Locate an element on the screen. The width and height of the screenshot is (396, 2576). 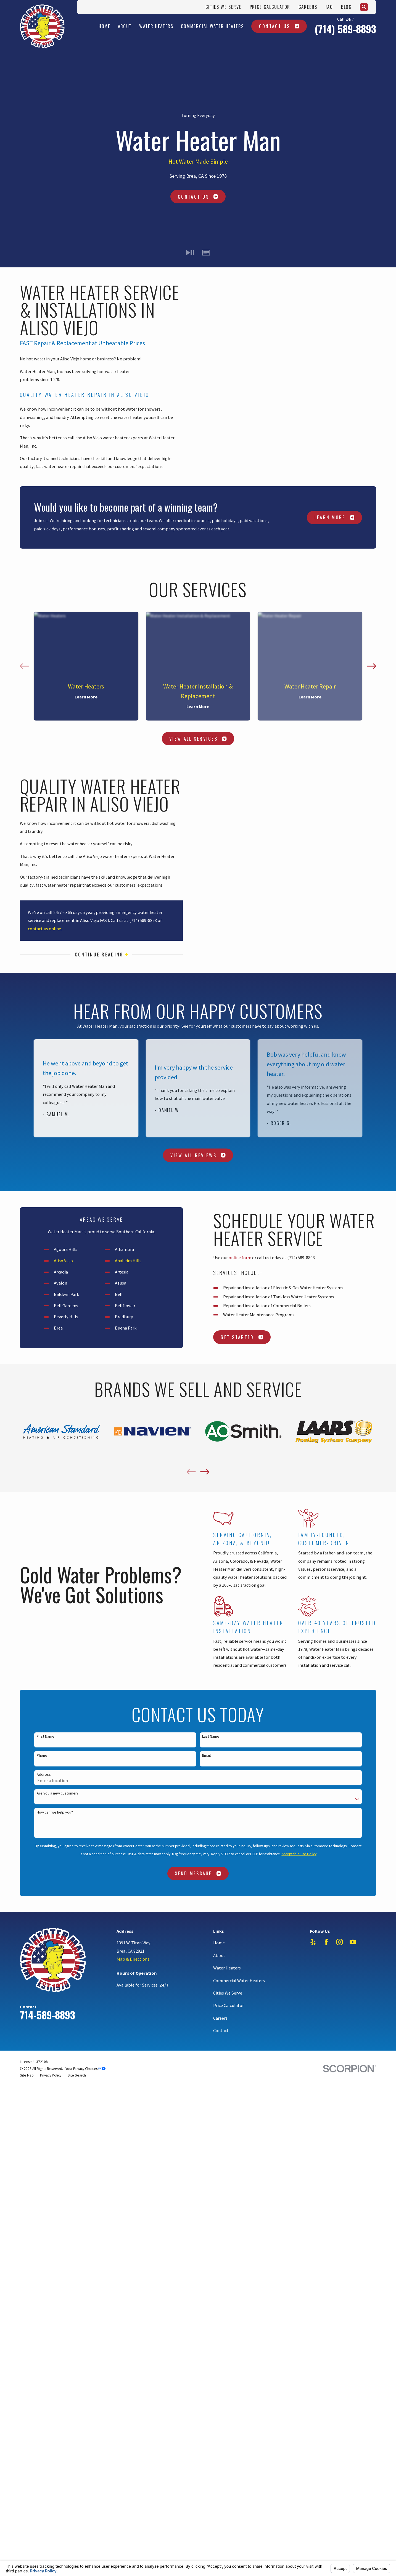
(714) 589-8893 is located at coordinates (345, 29).